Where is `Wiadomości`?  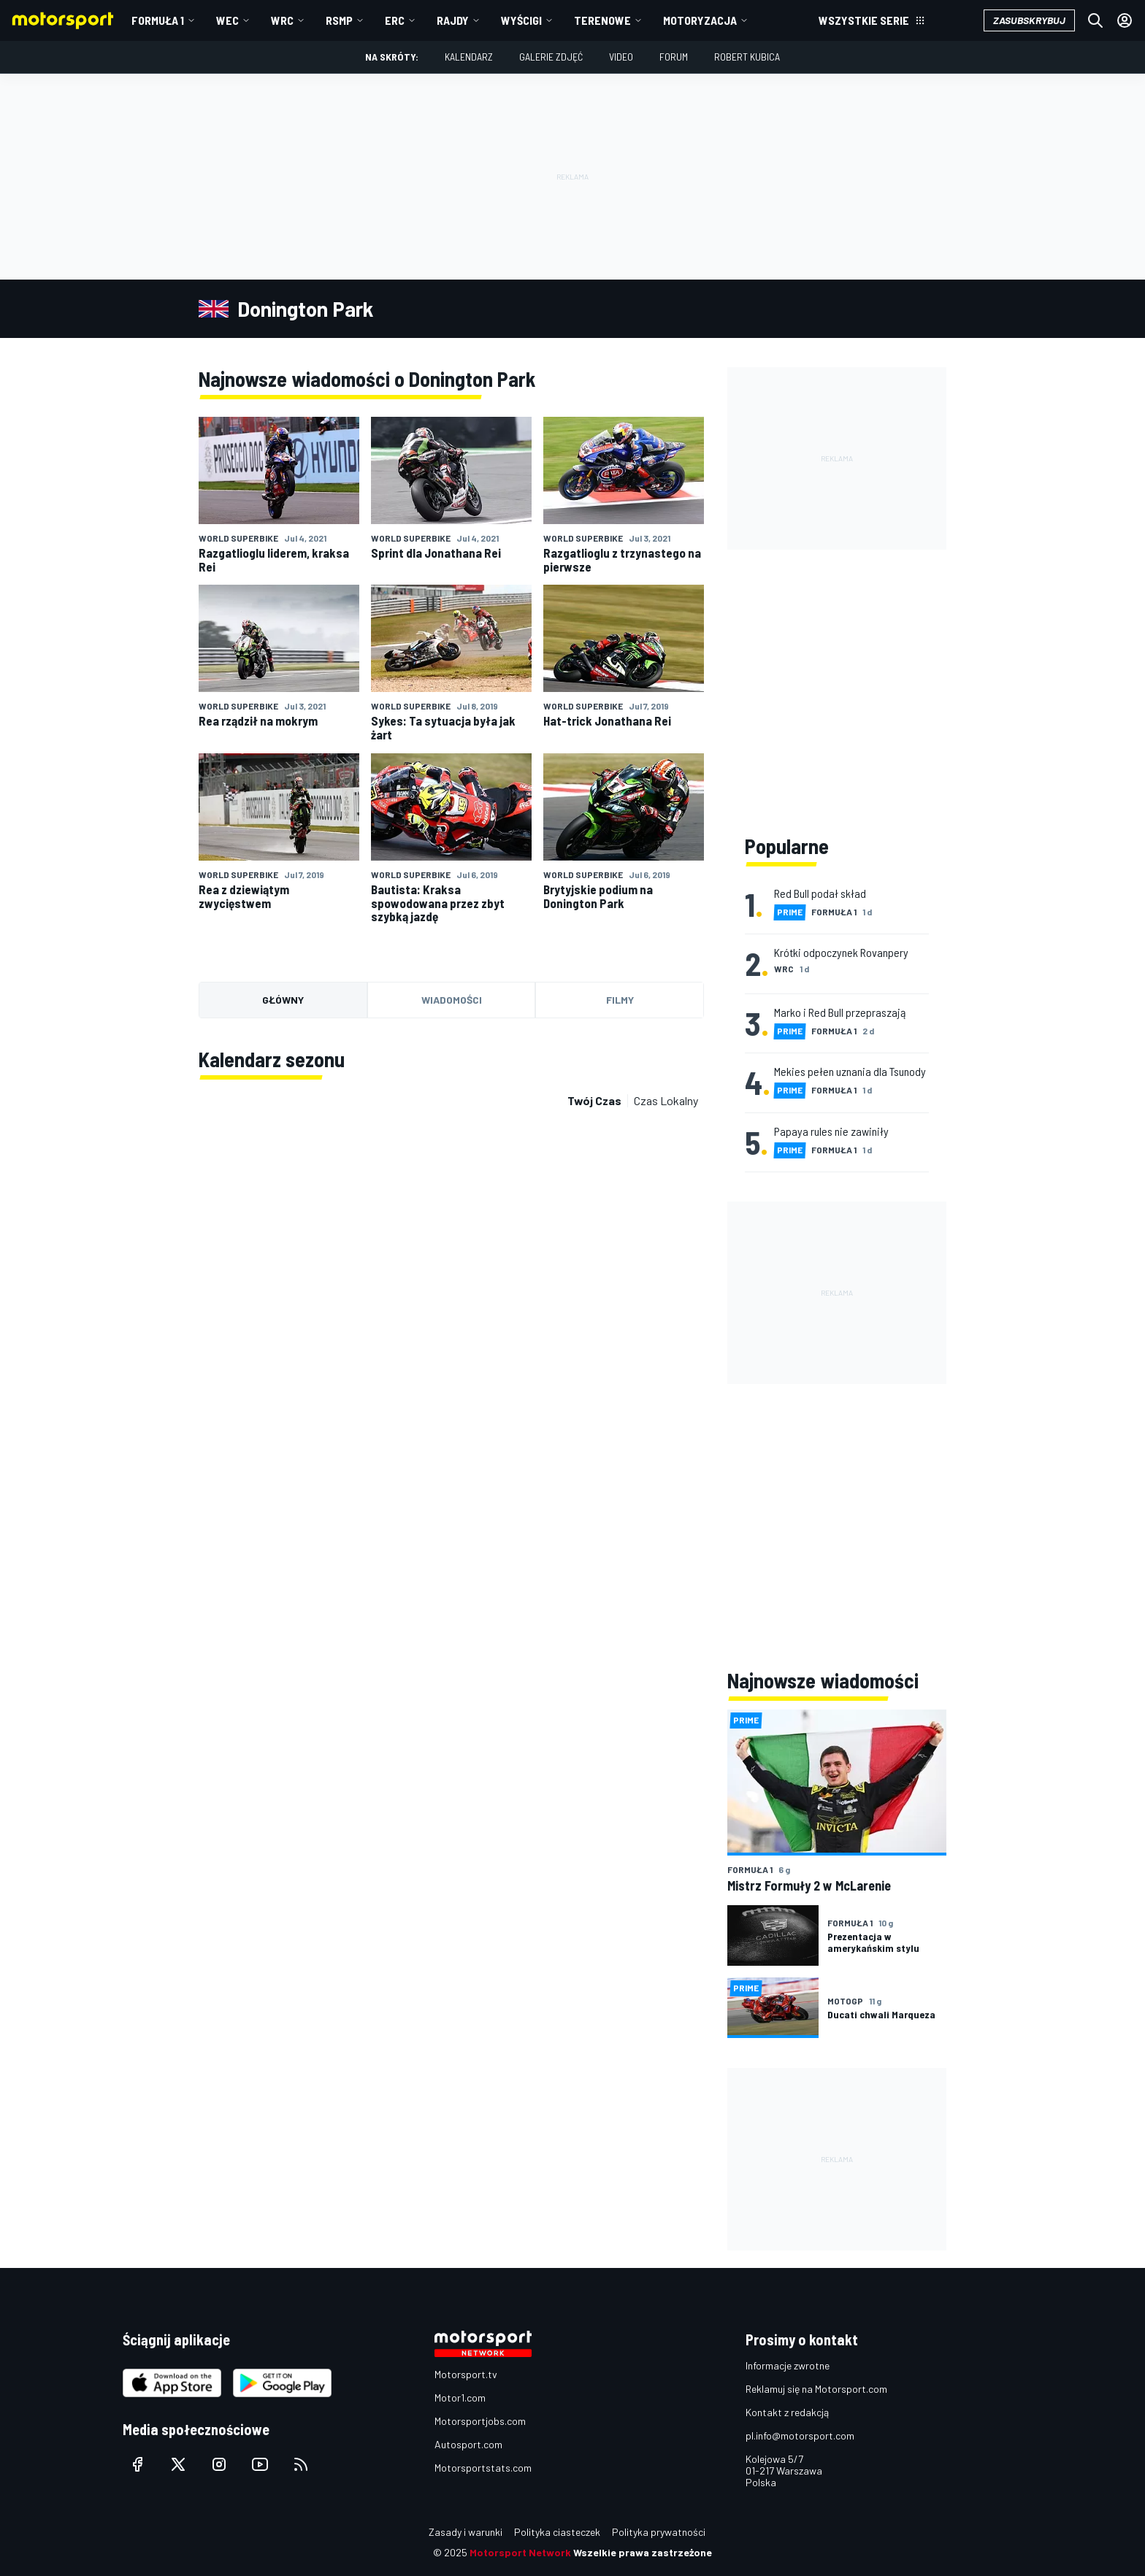 Wiadomości is located at coordinates (451, 999).